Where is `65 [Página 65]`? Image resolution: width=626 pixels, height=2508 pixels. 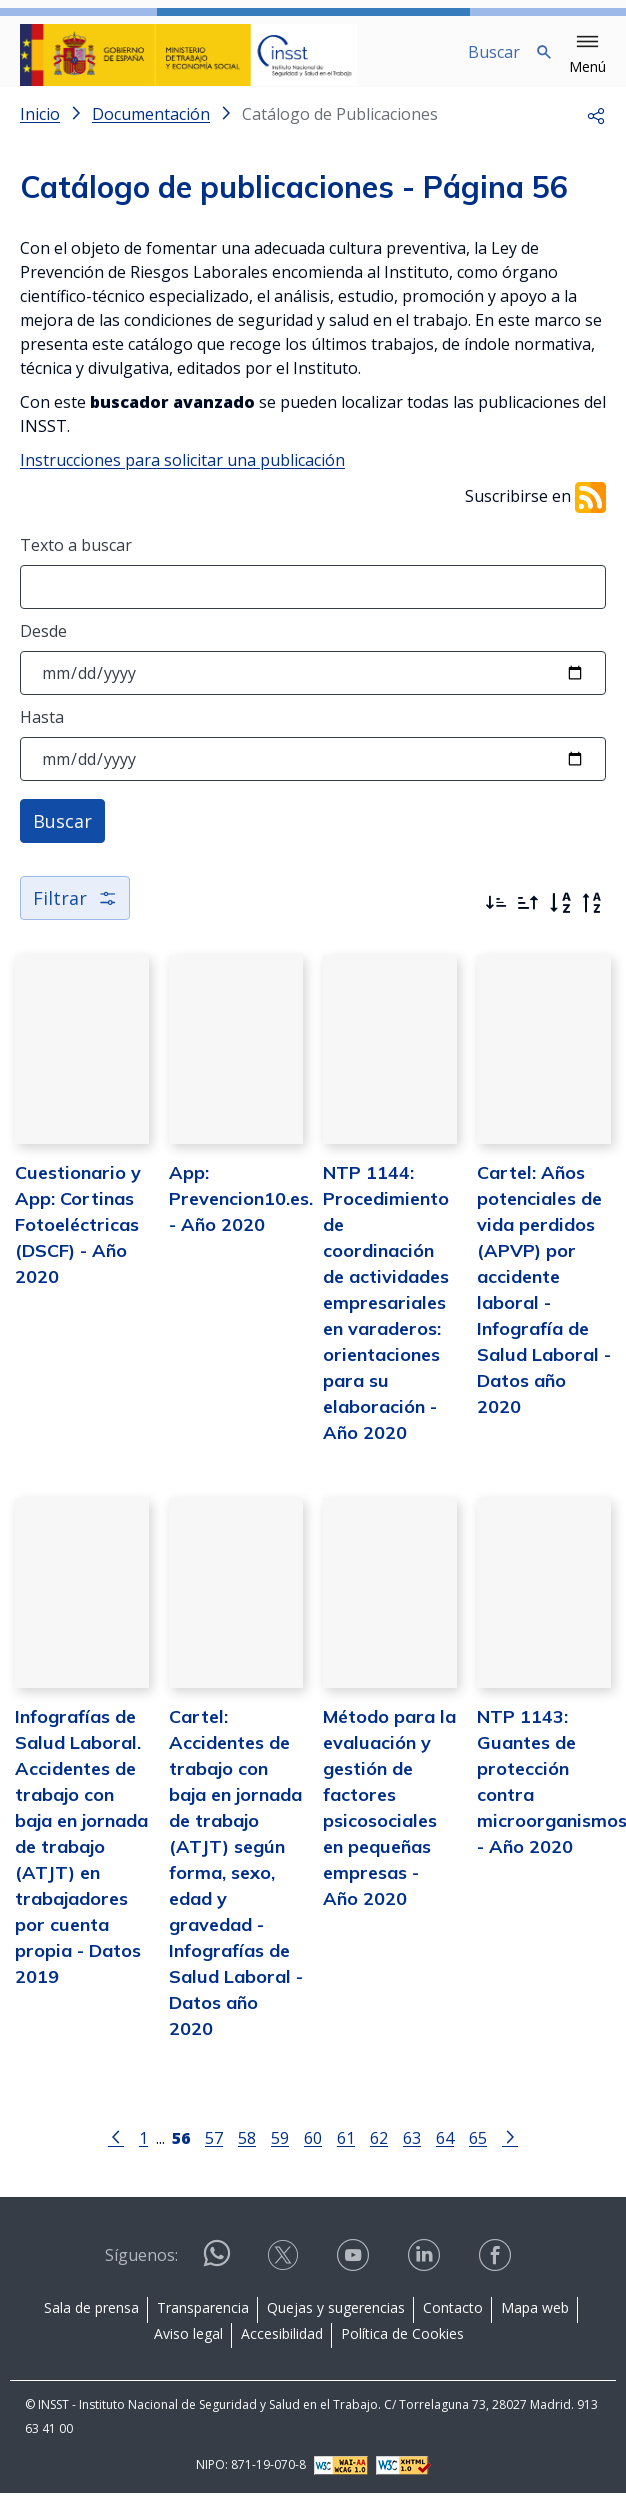
65 [Página 65] is located at coordinates (478, 2153).